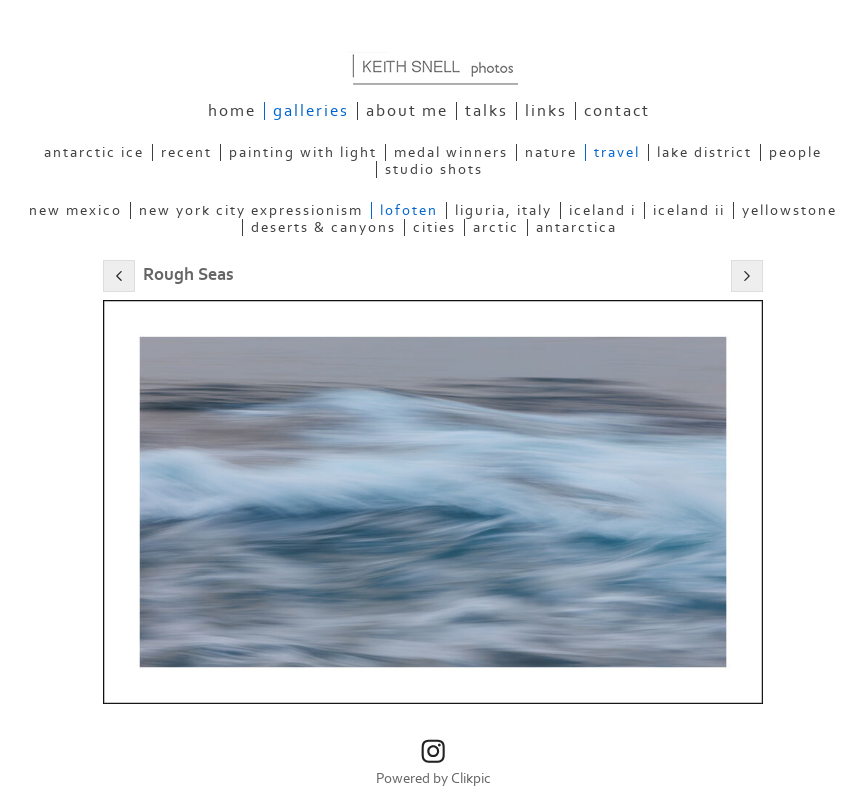 This screenshot has height=807, width=866. Describe the element at coordinates (496, 227) in the screenshot. I see `Arctic` at that location.